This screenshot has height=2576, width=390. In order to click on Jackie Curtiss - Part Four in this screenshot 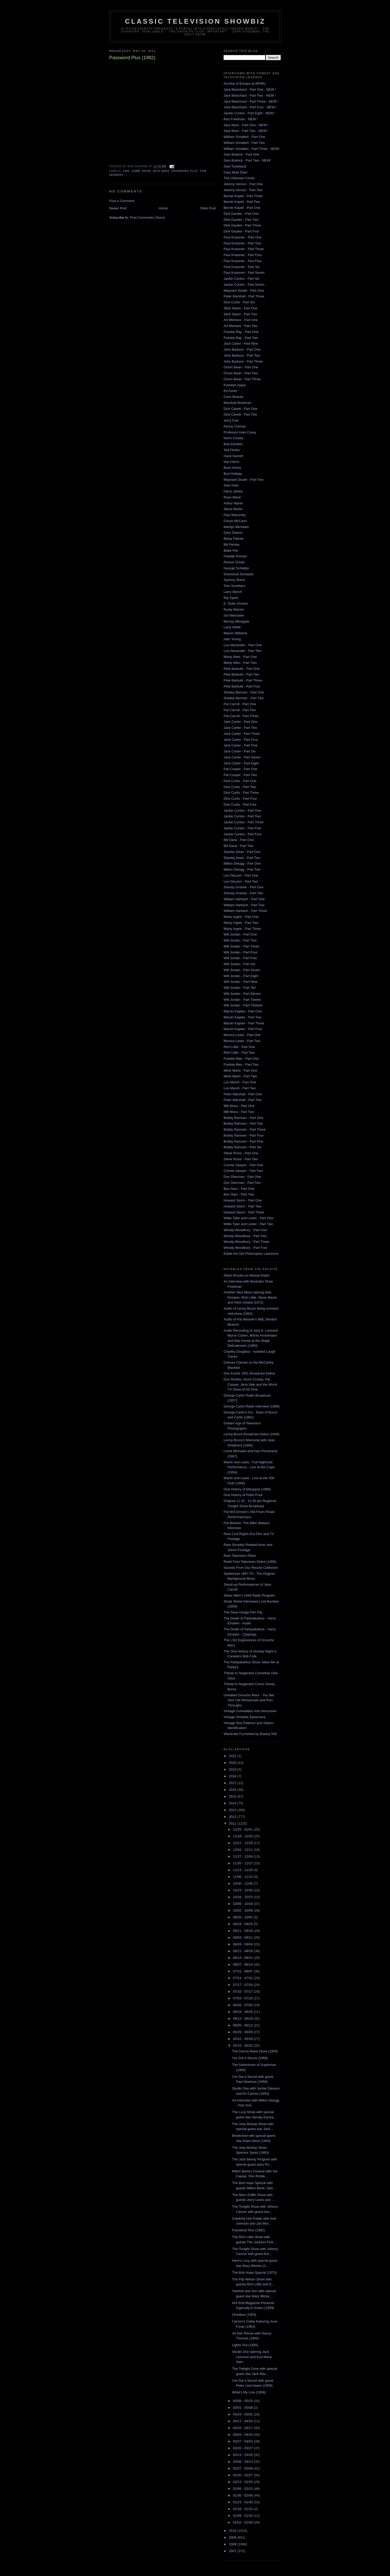, I will do `click(243, 834)`.